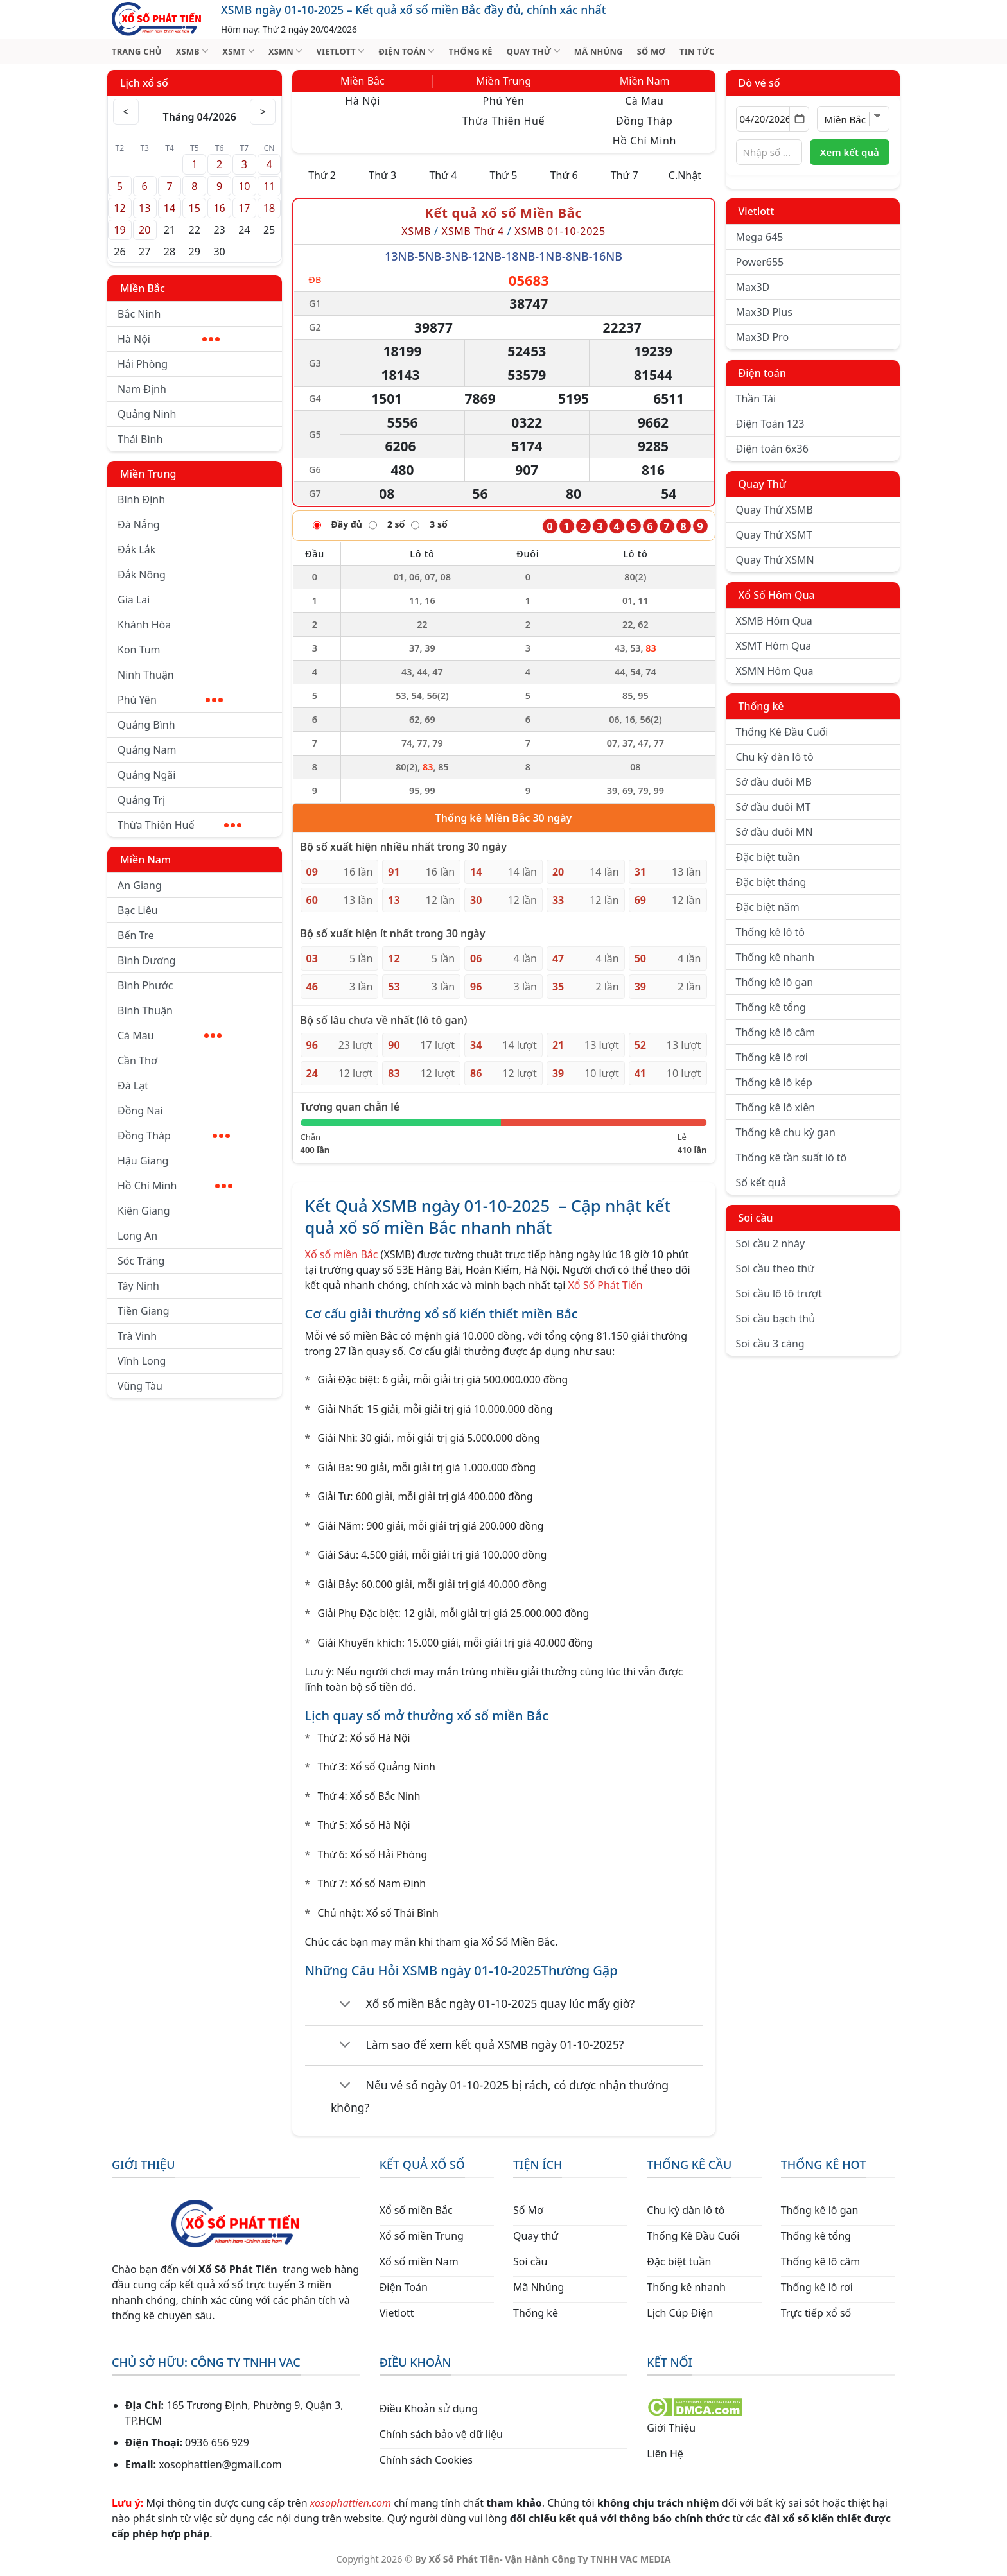 The width and height of the screenshot is (1007, 2576). What do you see at coordinates (137, 1060) in the screenshot?
I see `Cần Thơ` at bounding box center [137, 1060].